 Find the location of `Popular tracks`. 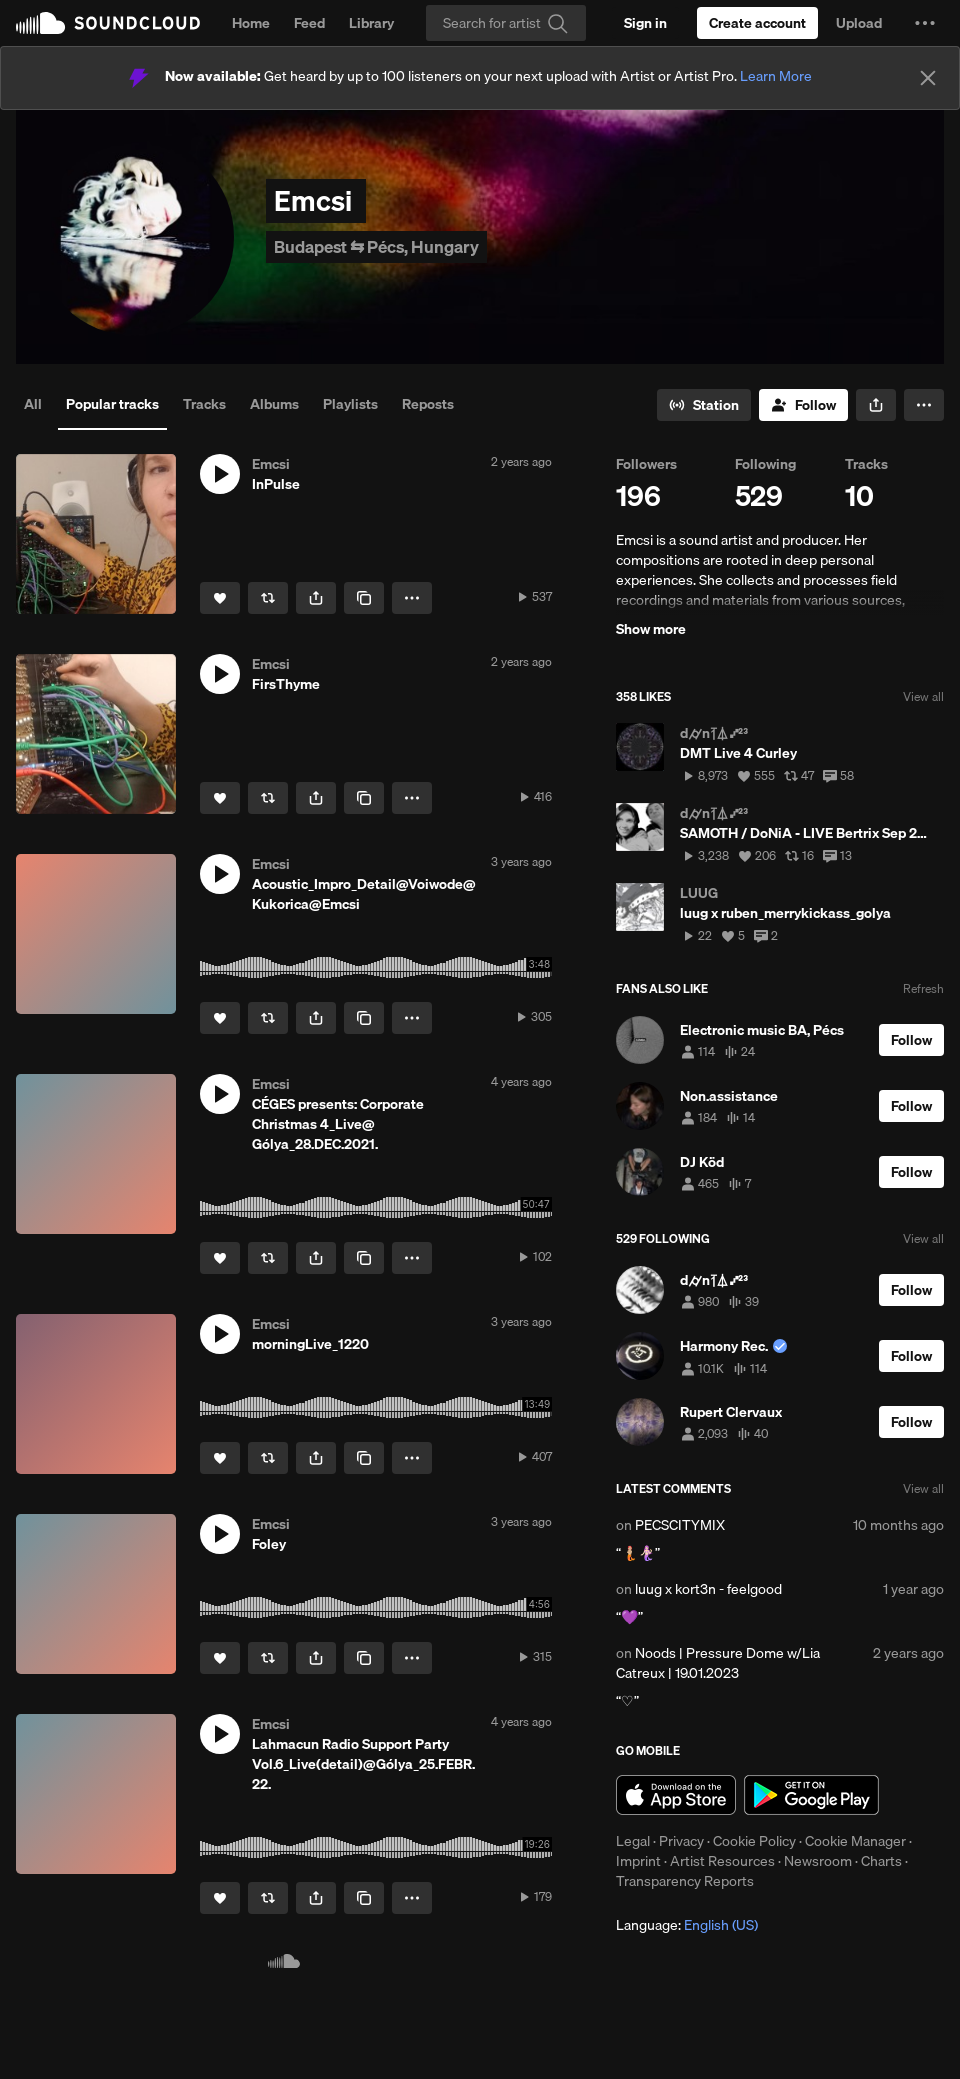

Popular tracks is located at coordinates (112, 404).